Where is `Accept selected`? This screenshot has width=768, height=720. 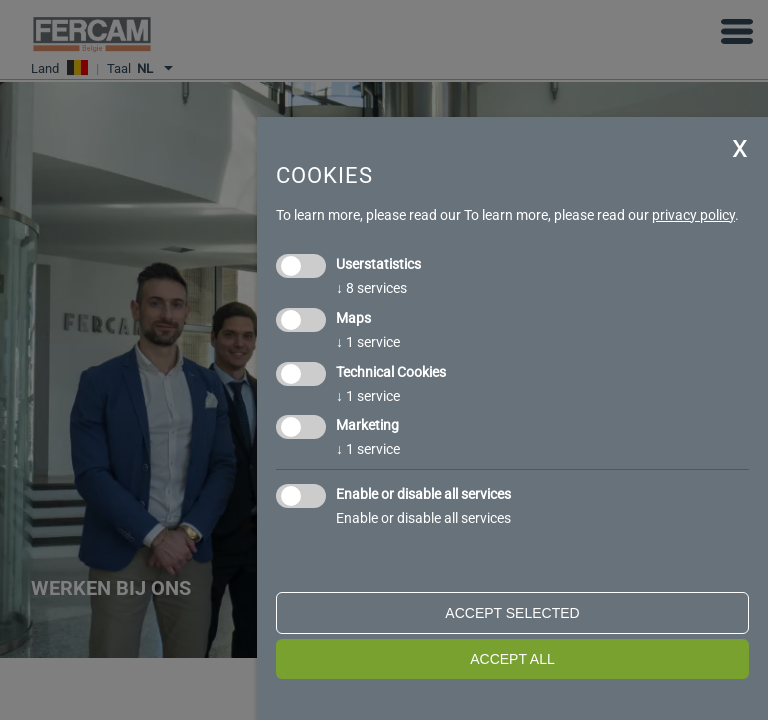
Accept selected is located at coordinates (512, 613).